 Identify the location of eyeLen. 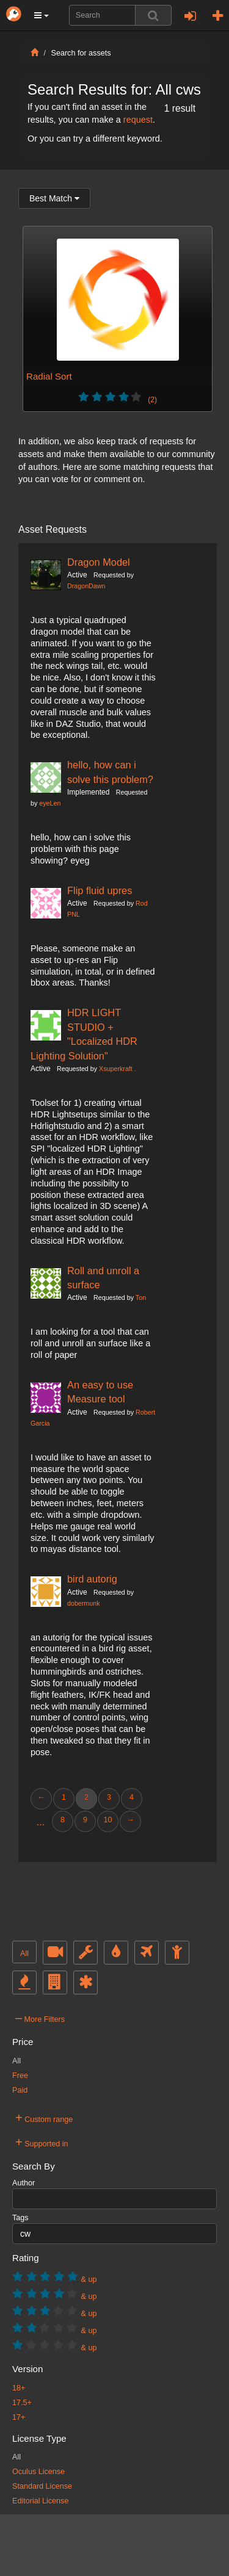
(49, 803).